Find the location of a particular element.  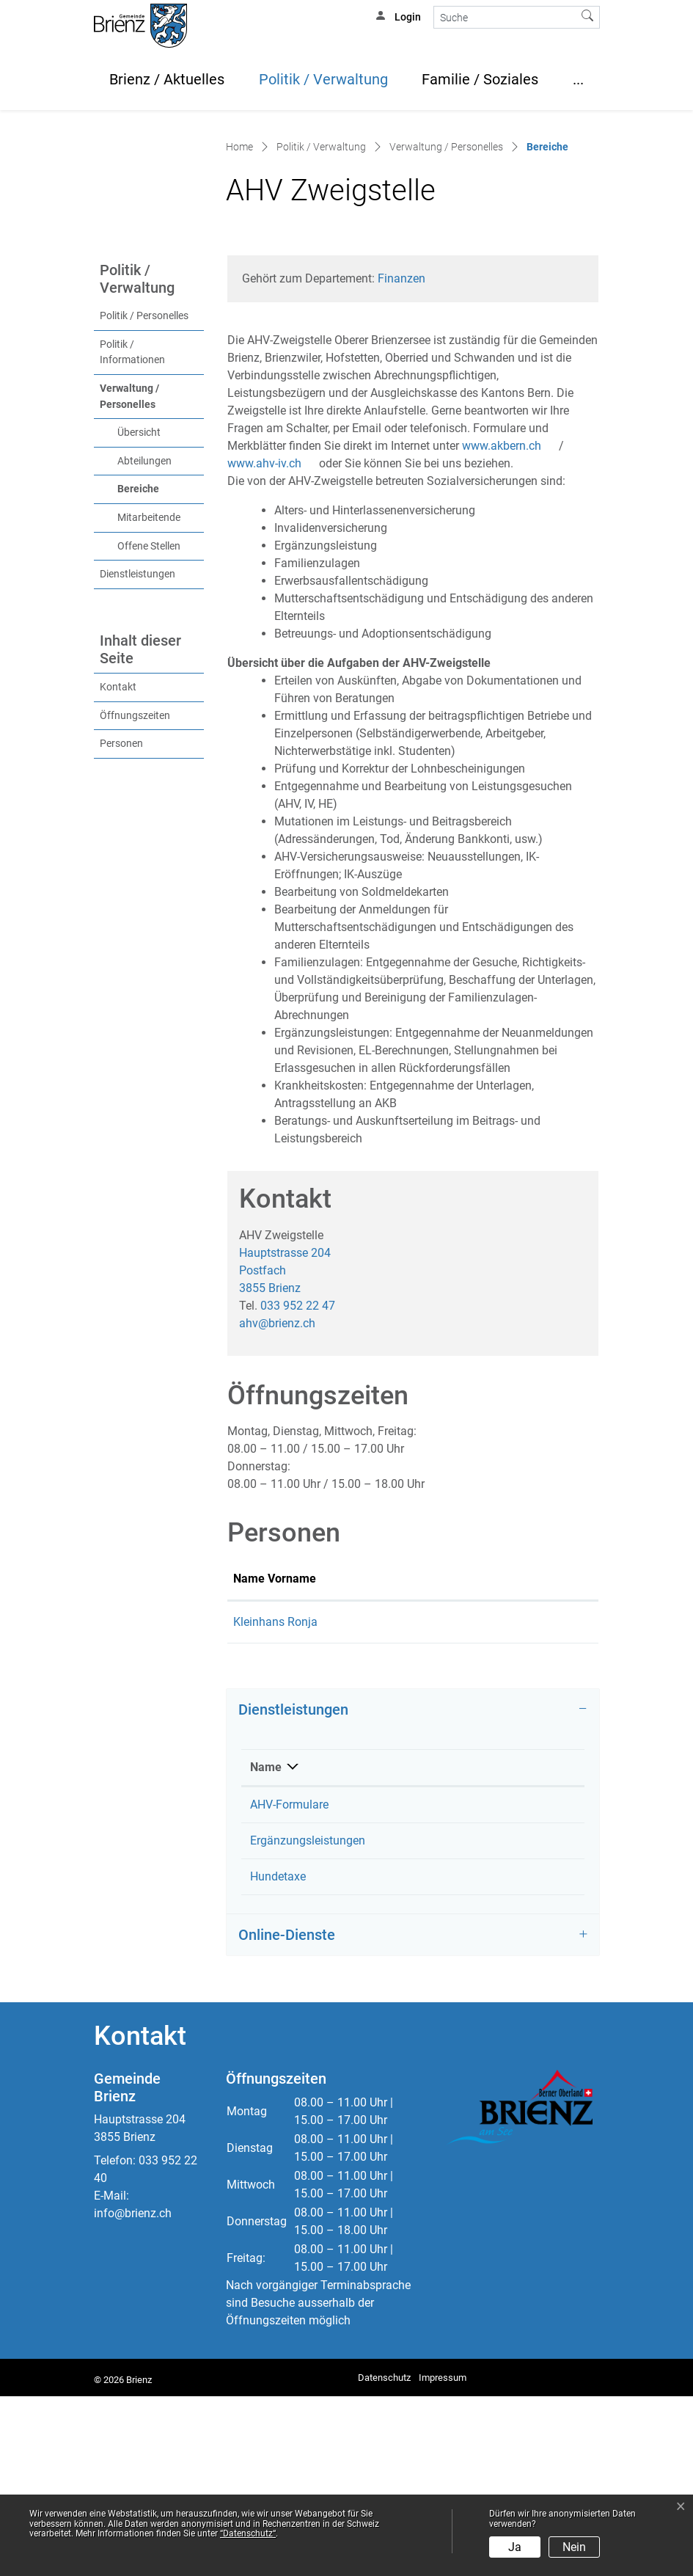

info@brienz.ch is located at coordinates (133, 2393).